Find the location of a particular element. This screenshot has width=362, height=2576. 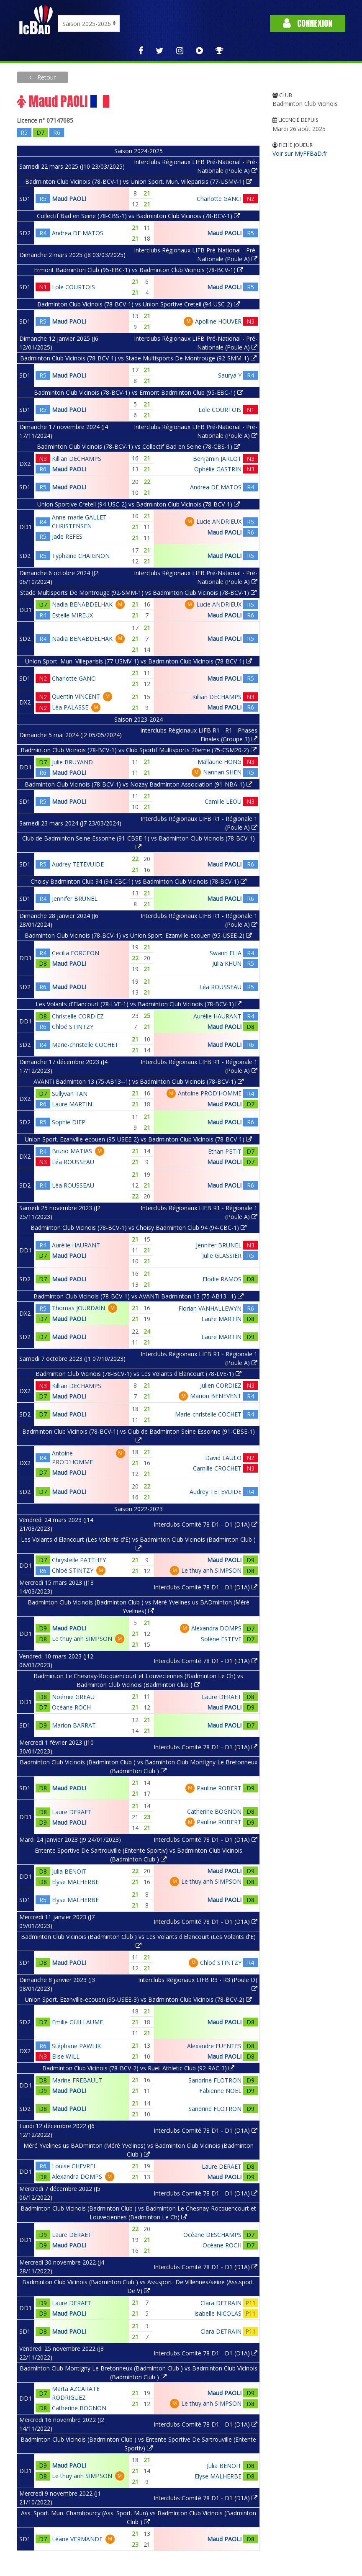

Chrystelle PATTHEY is located at coordinates (79, 1560).